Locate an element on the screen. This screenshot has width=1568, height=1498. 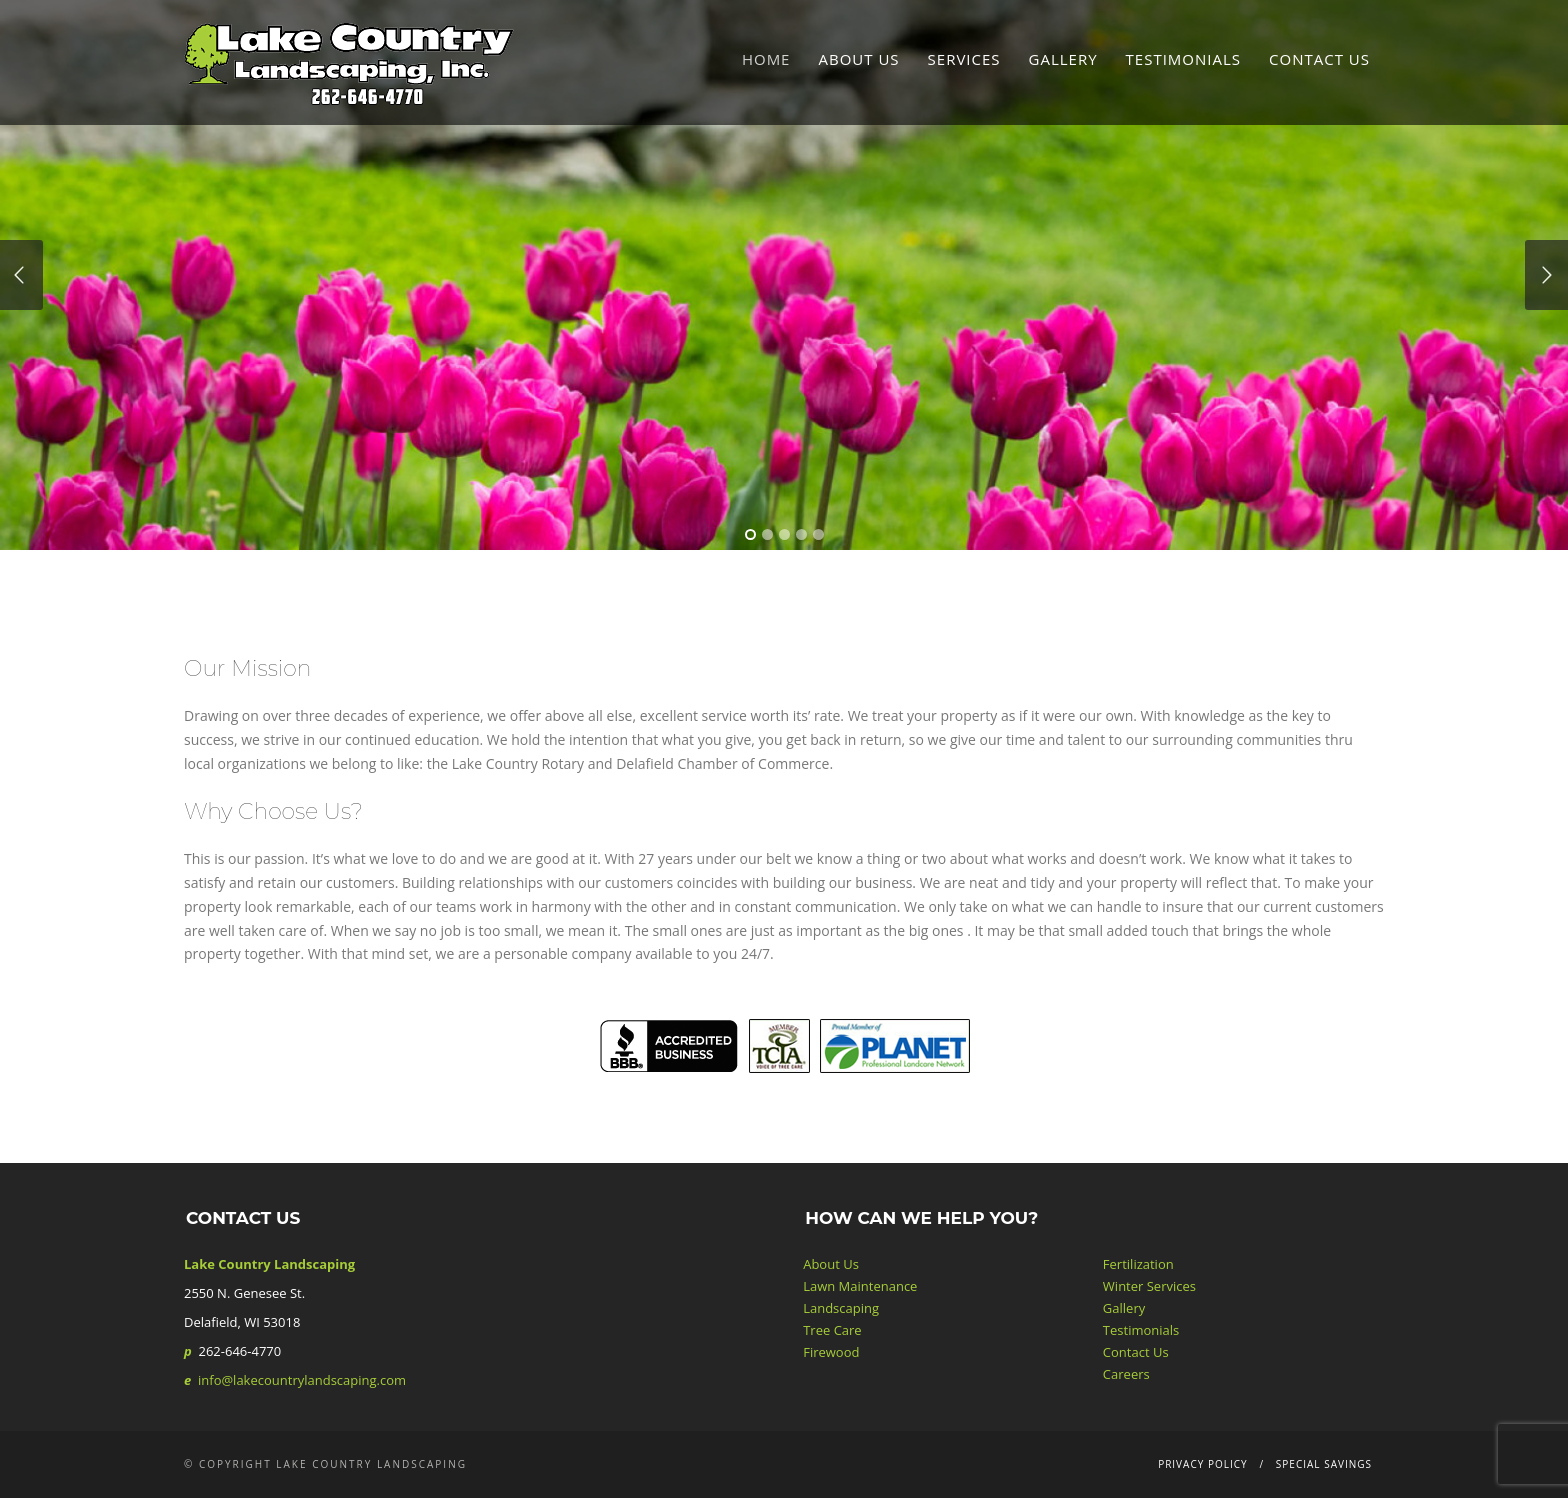
Services is located at coordinates (964, 59).